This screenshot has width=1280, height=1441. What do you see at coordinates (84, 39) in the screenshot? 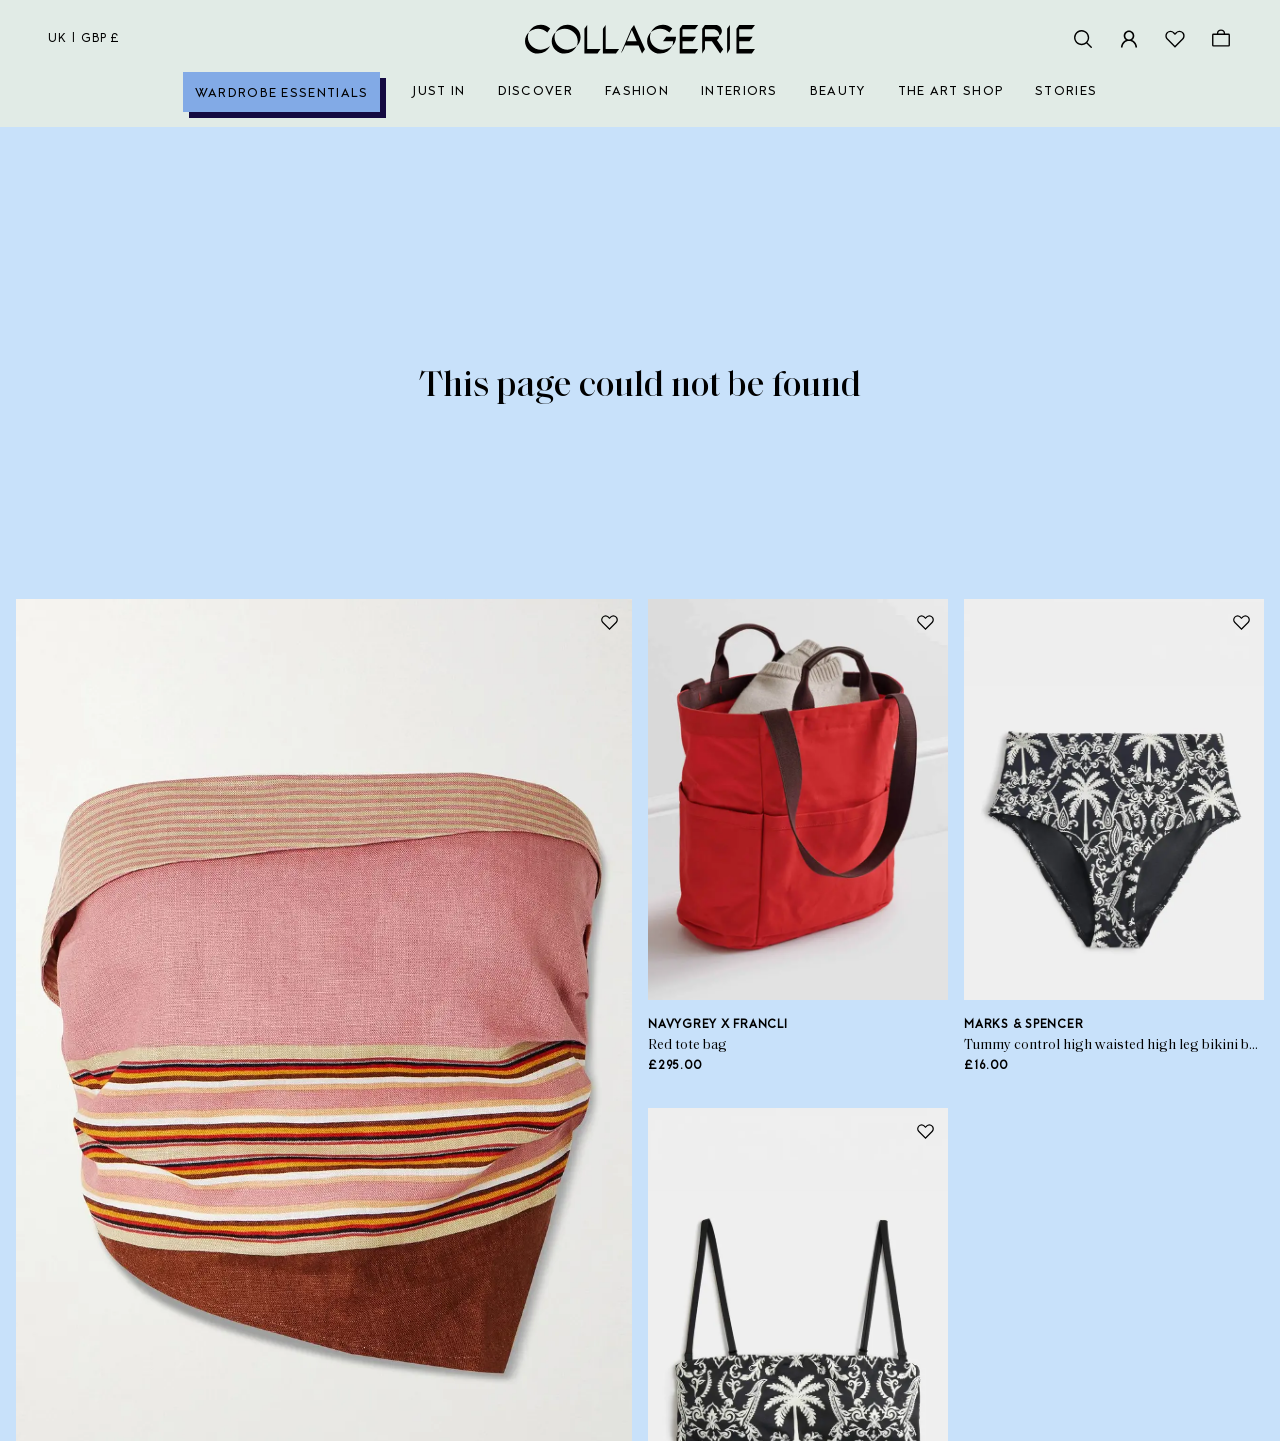
I see `uk | GBP £` at bounding box center [84, 39].